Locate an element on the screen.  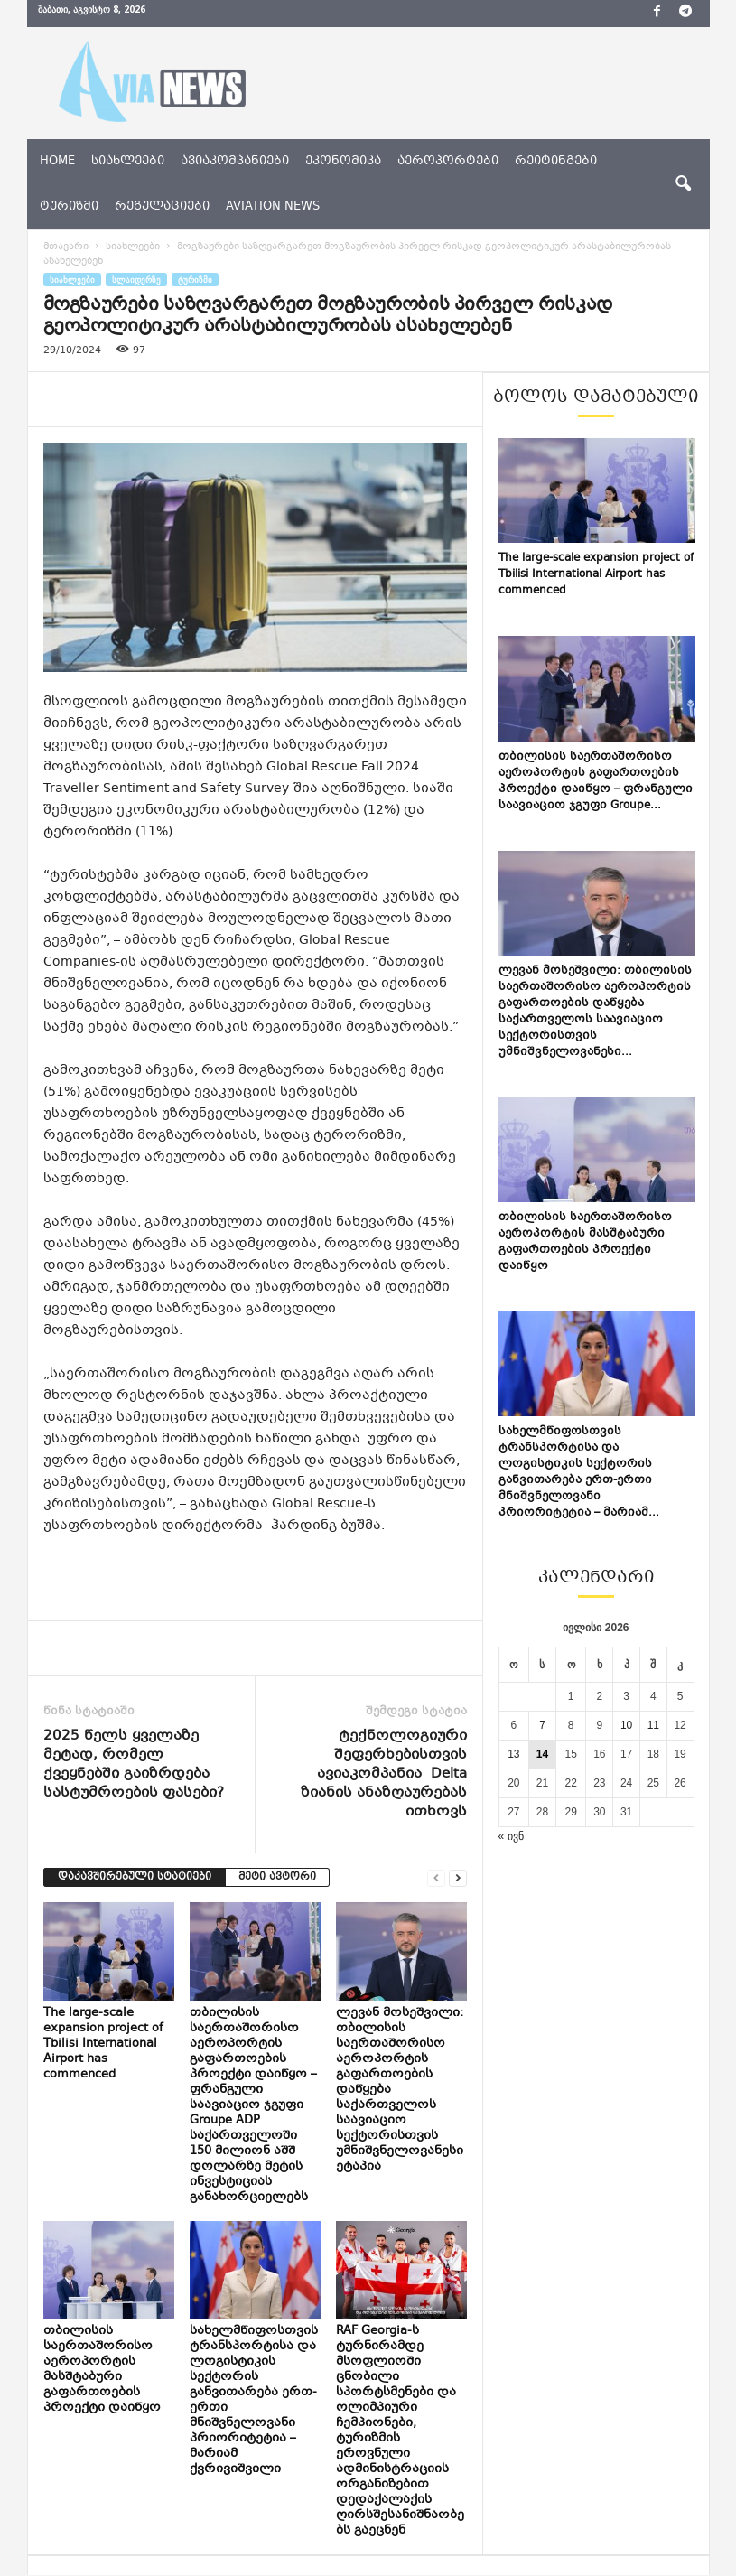
2025 წელს ყველაზე მეტად, რომელ ქვეყნებში გაიზრდება სასტუმროების ფასები? is located at coordinates (133, 1765).